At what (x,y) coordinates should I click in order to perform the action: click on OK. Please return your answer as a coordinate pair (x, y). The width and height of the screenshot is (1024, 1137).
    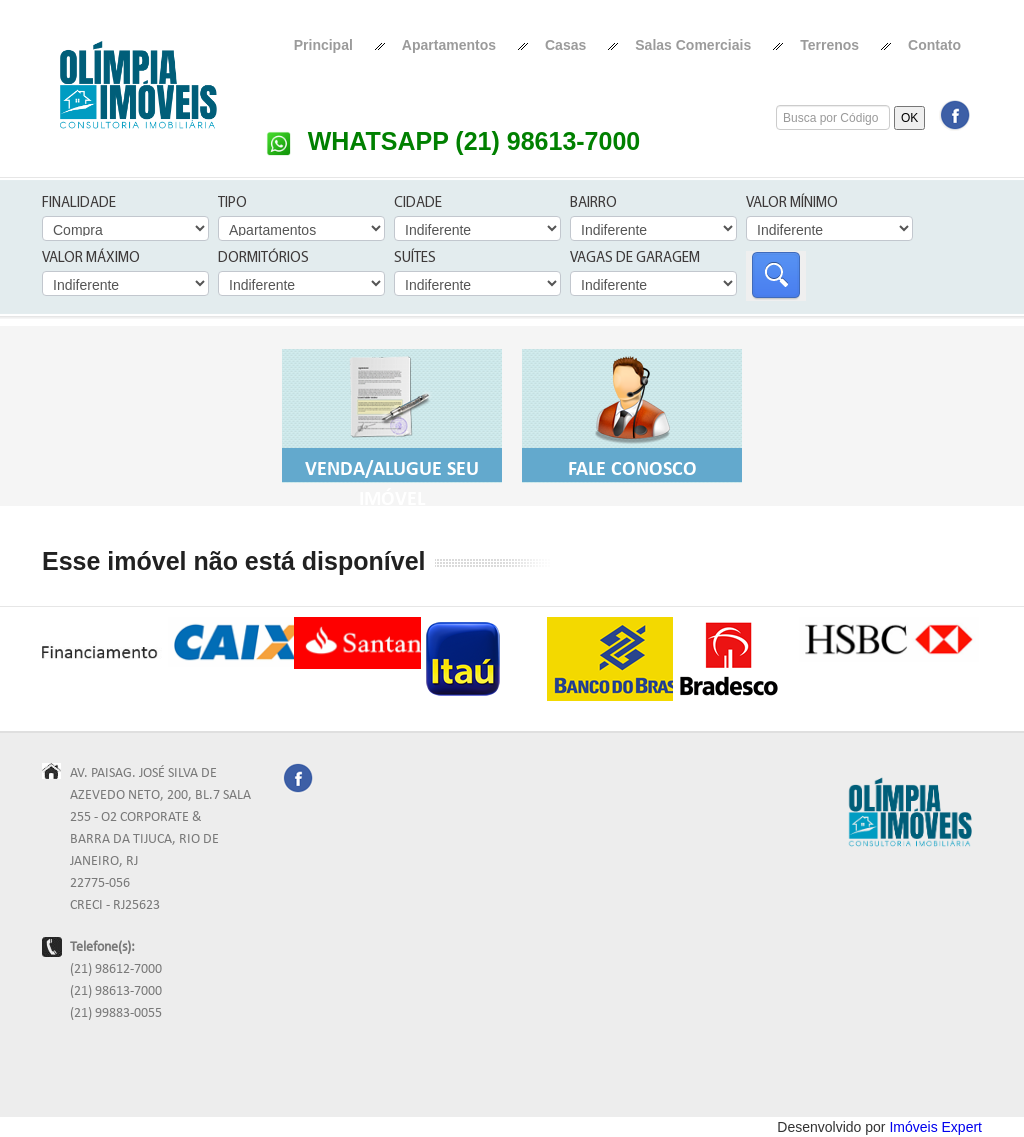
    Looking at the image, I should click on (909, 118).